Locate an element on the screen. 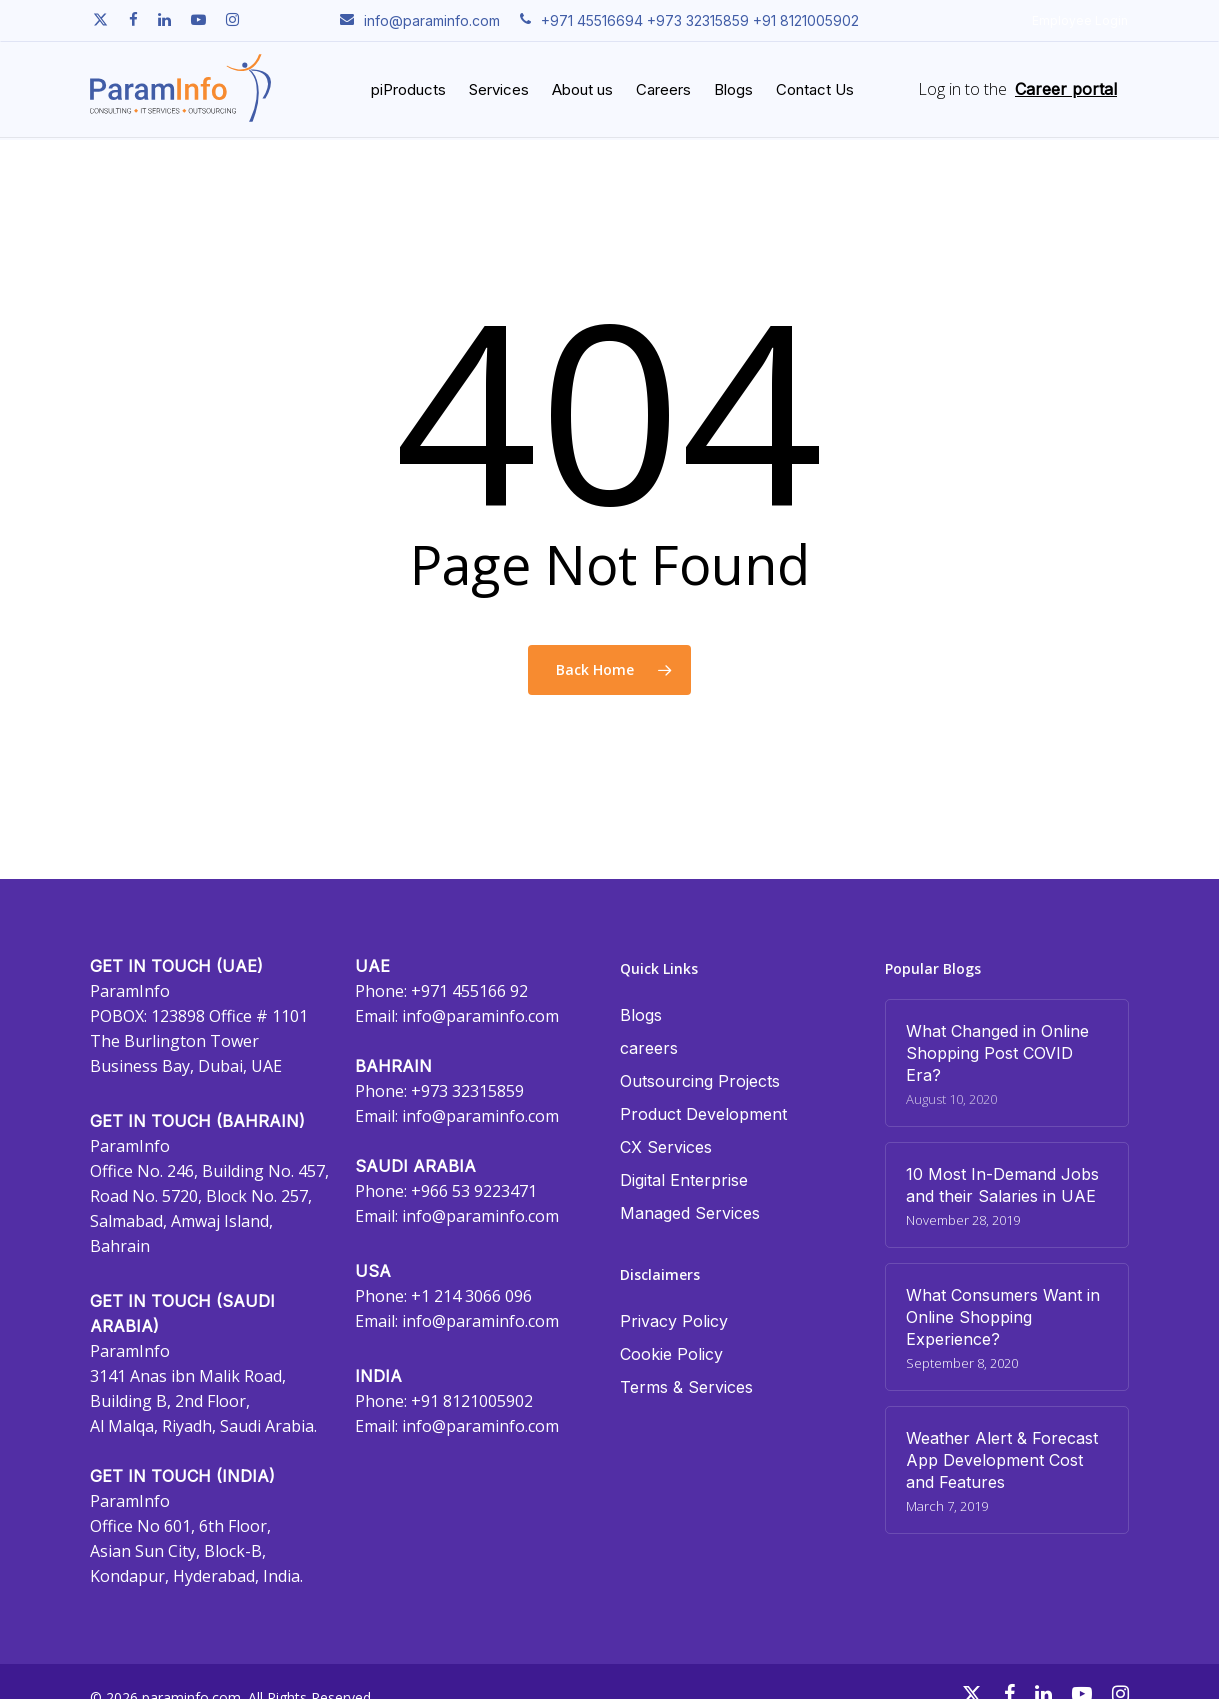 The image size is (1219, 1699). Product Development is located at coordinates (703, 1114).